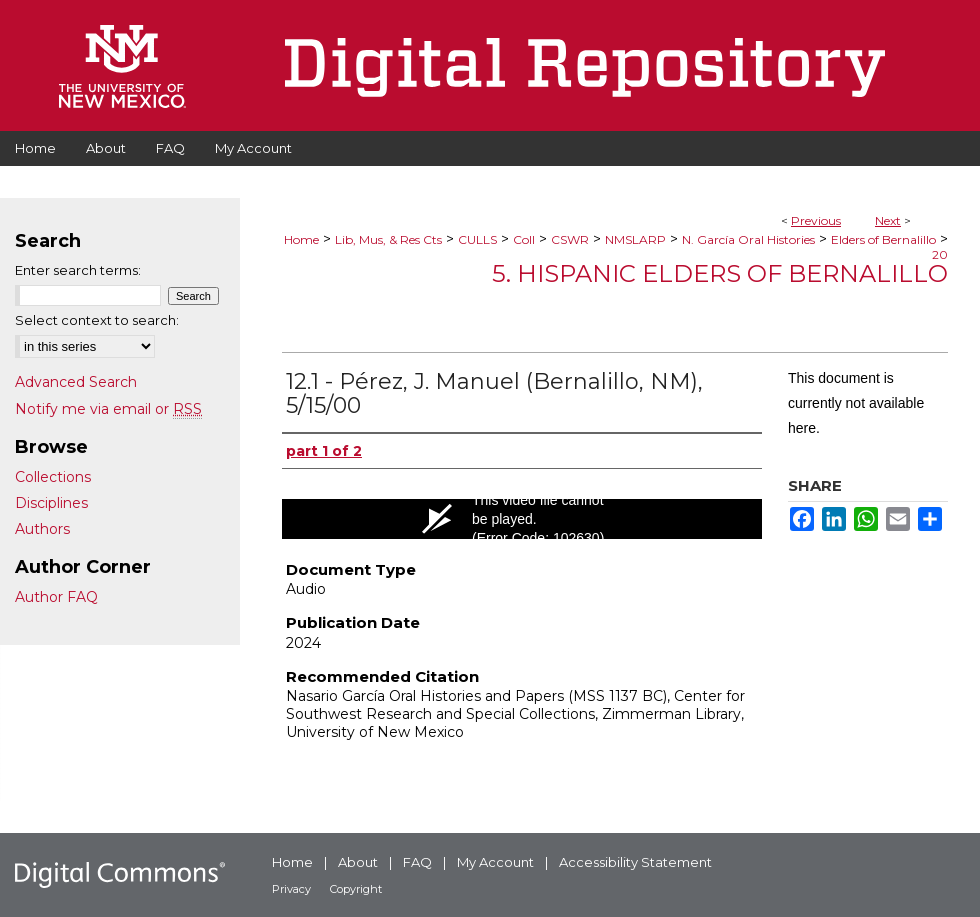 Image resolution: width=980 pixels, height=917 pixels. What do you see at coordinates (356, 889) in the screenshot?
I see `Copyright` at bounding box center [356, 889].